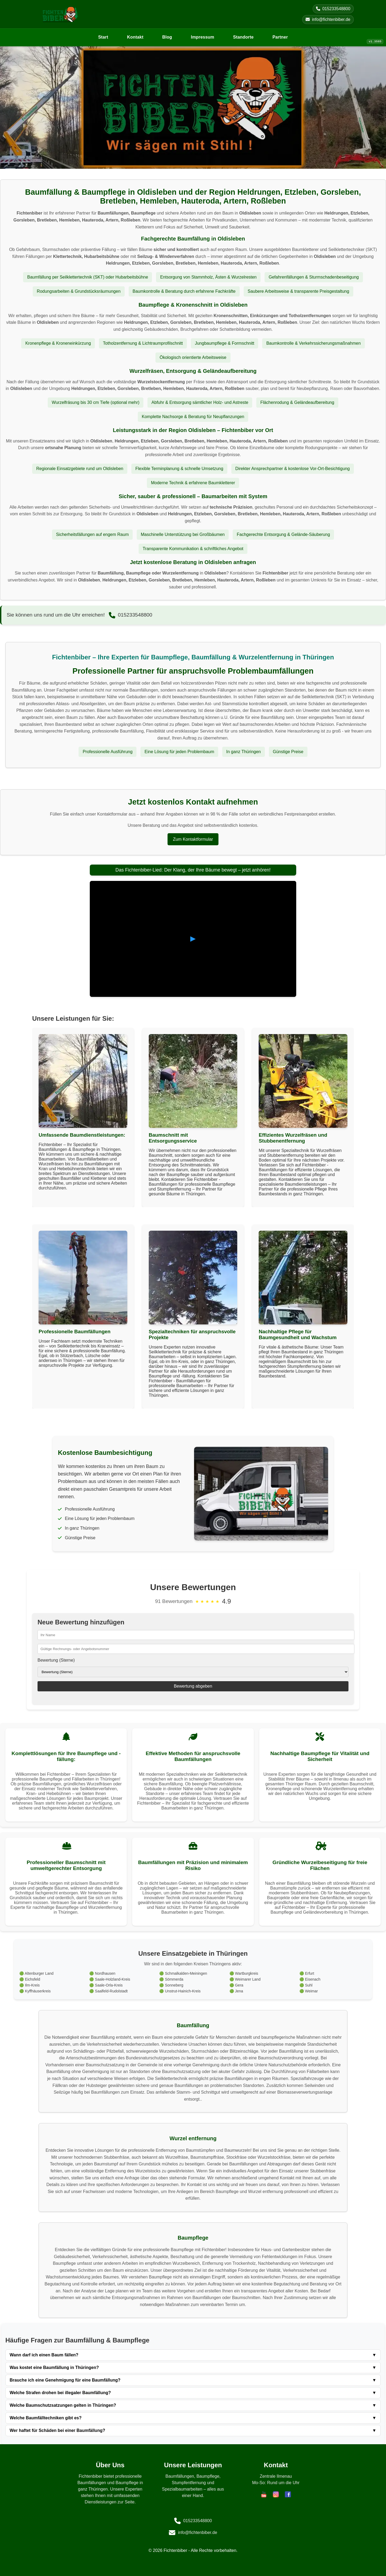 The width and height of the screenshot is (386, 2576). I want to click on Welche Baumschutzsatzungen gelten in Thüringen?, so click(193, 2405).